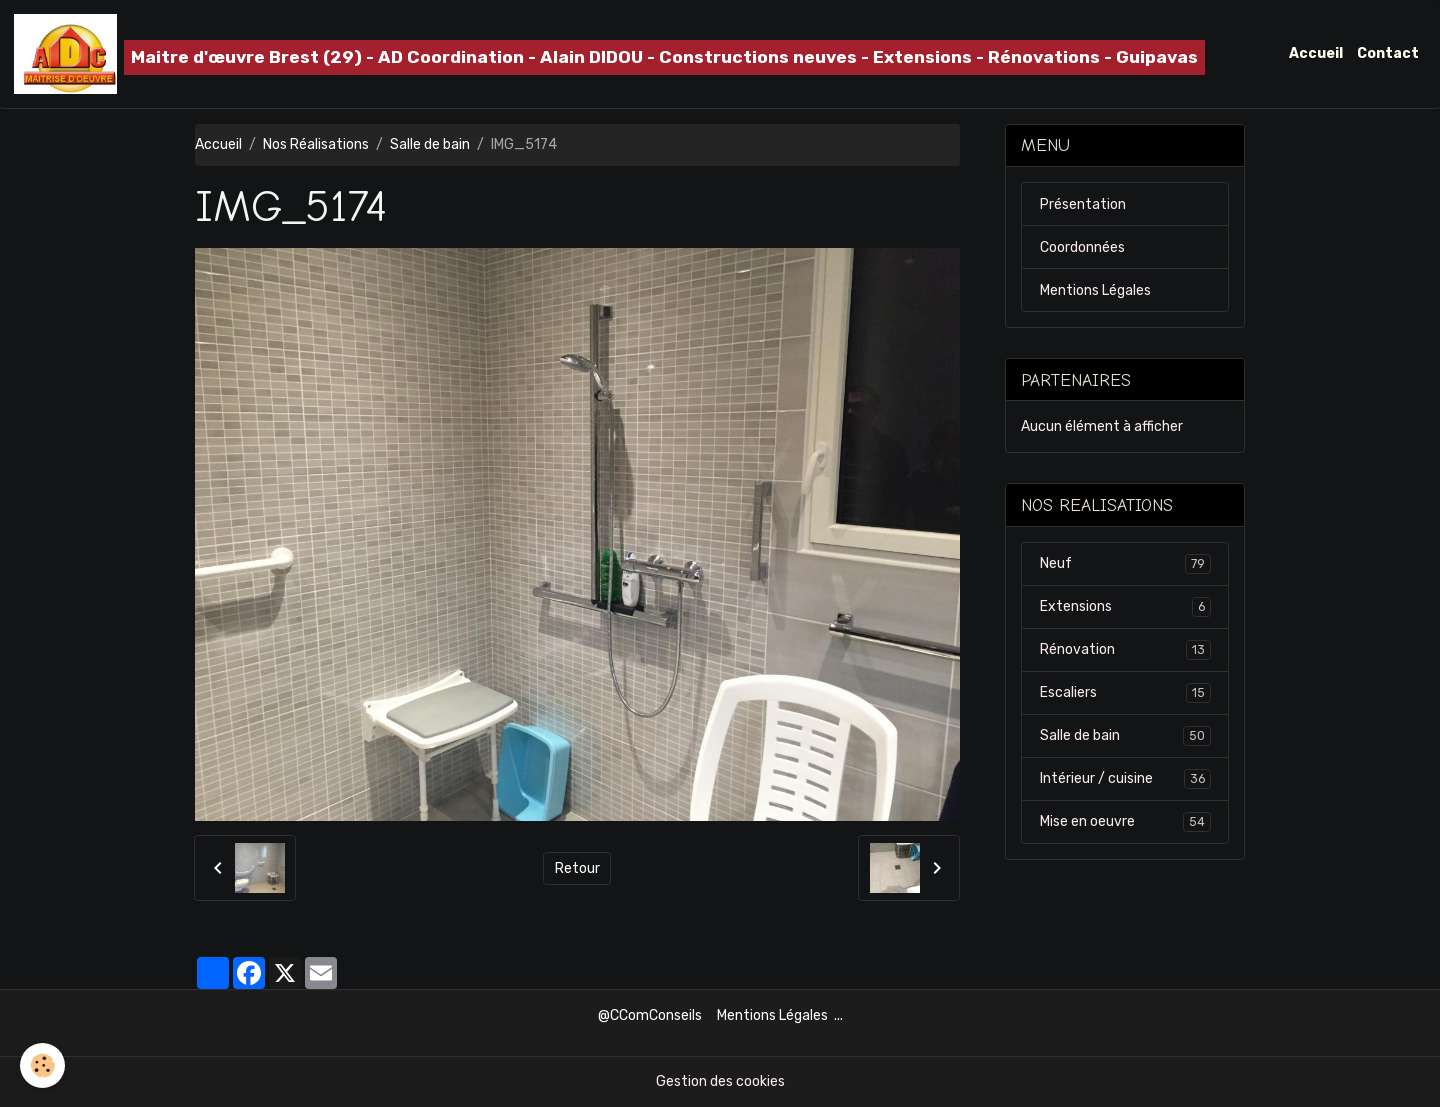  What do you see at coordinates (1125, 650) in the screenshot?
I see `Rénovation` at bounding box center [1125, 650].